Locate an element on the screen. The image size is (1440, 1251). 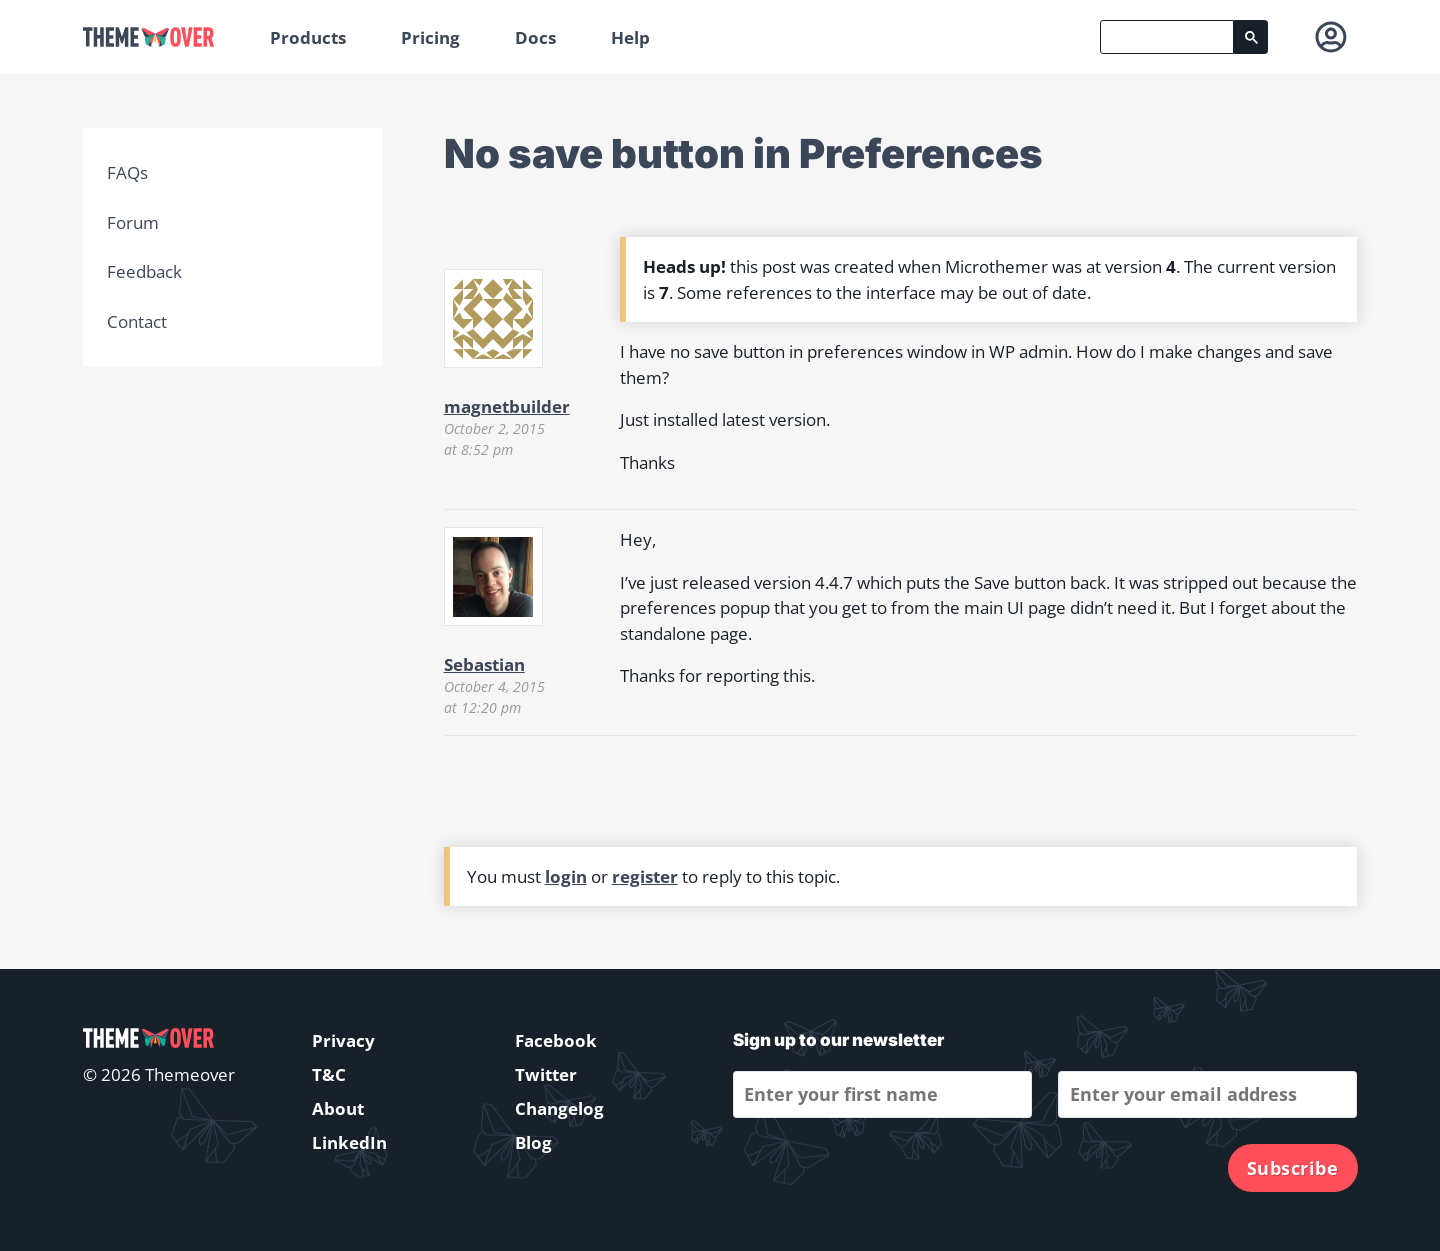
Products is located at coordinates (308, 37).